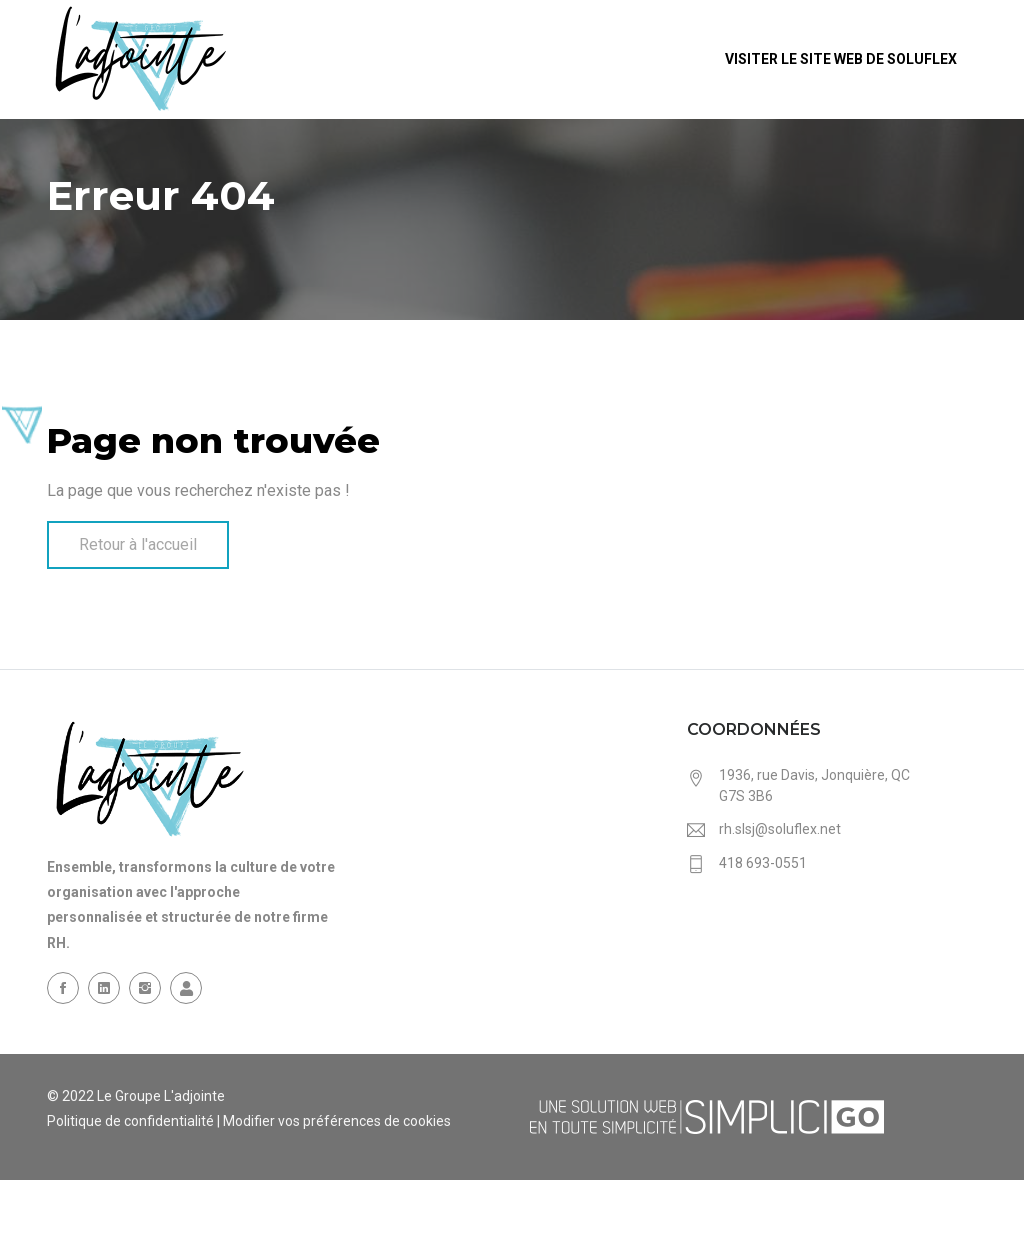 The width and height of the screenshot is (1024, 1235). I want to click on Modifier vos préférences de cookies, so click(337, 1121).